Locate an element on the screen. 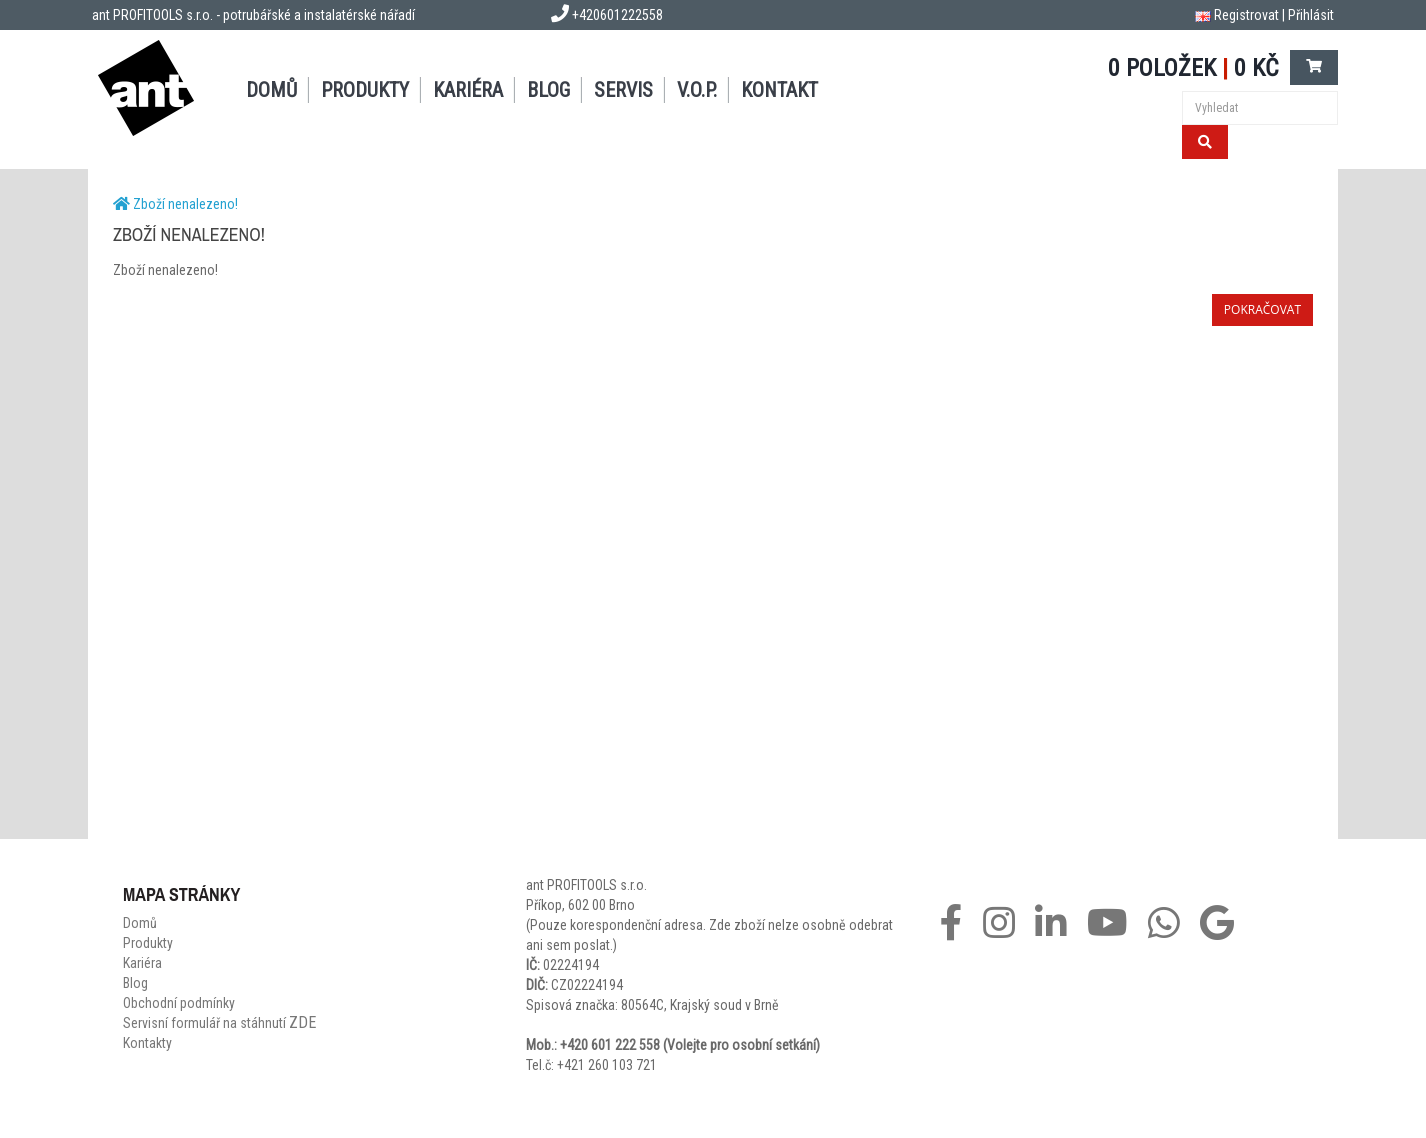 This screenshot has height=1138, width=1426. Kontakty is located at coordinates (147, 1043).